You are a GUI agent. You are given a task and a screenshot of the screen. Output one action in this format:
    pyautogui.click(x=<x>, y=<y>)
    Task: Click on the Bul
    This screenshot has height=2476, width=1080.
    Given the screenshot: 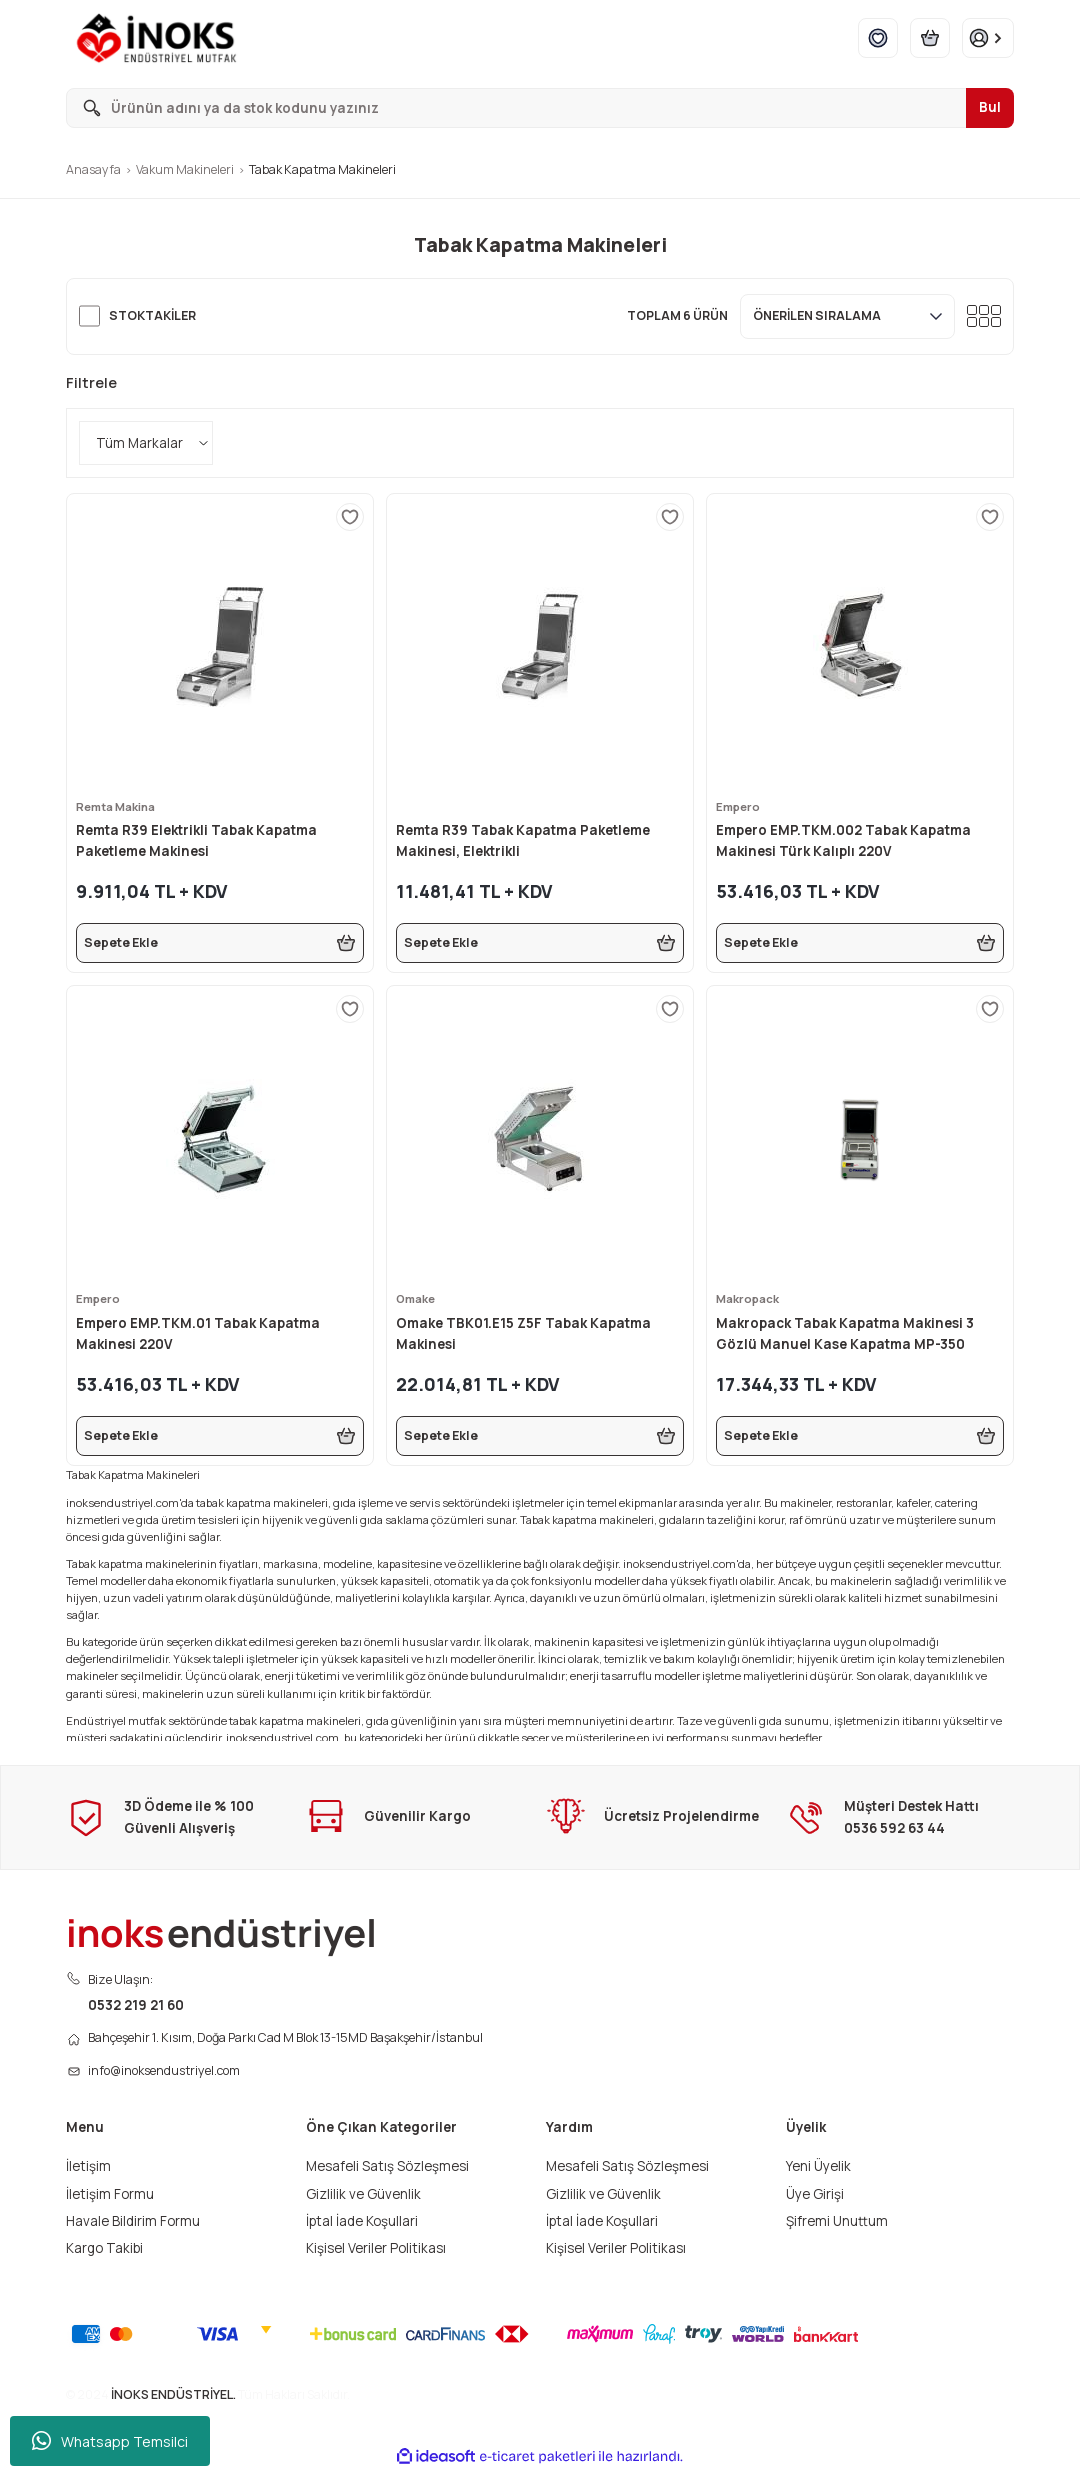 What is the action you would take?
    pyautogui.click(x=990, y=107)
    